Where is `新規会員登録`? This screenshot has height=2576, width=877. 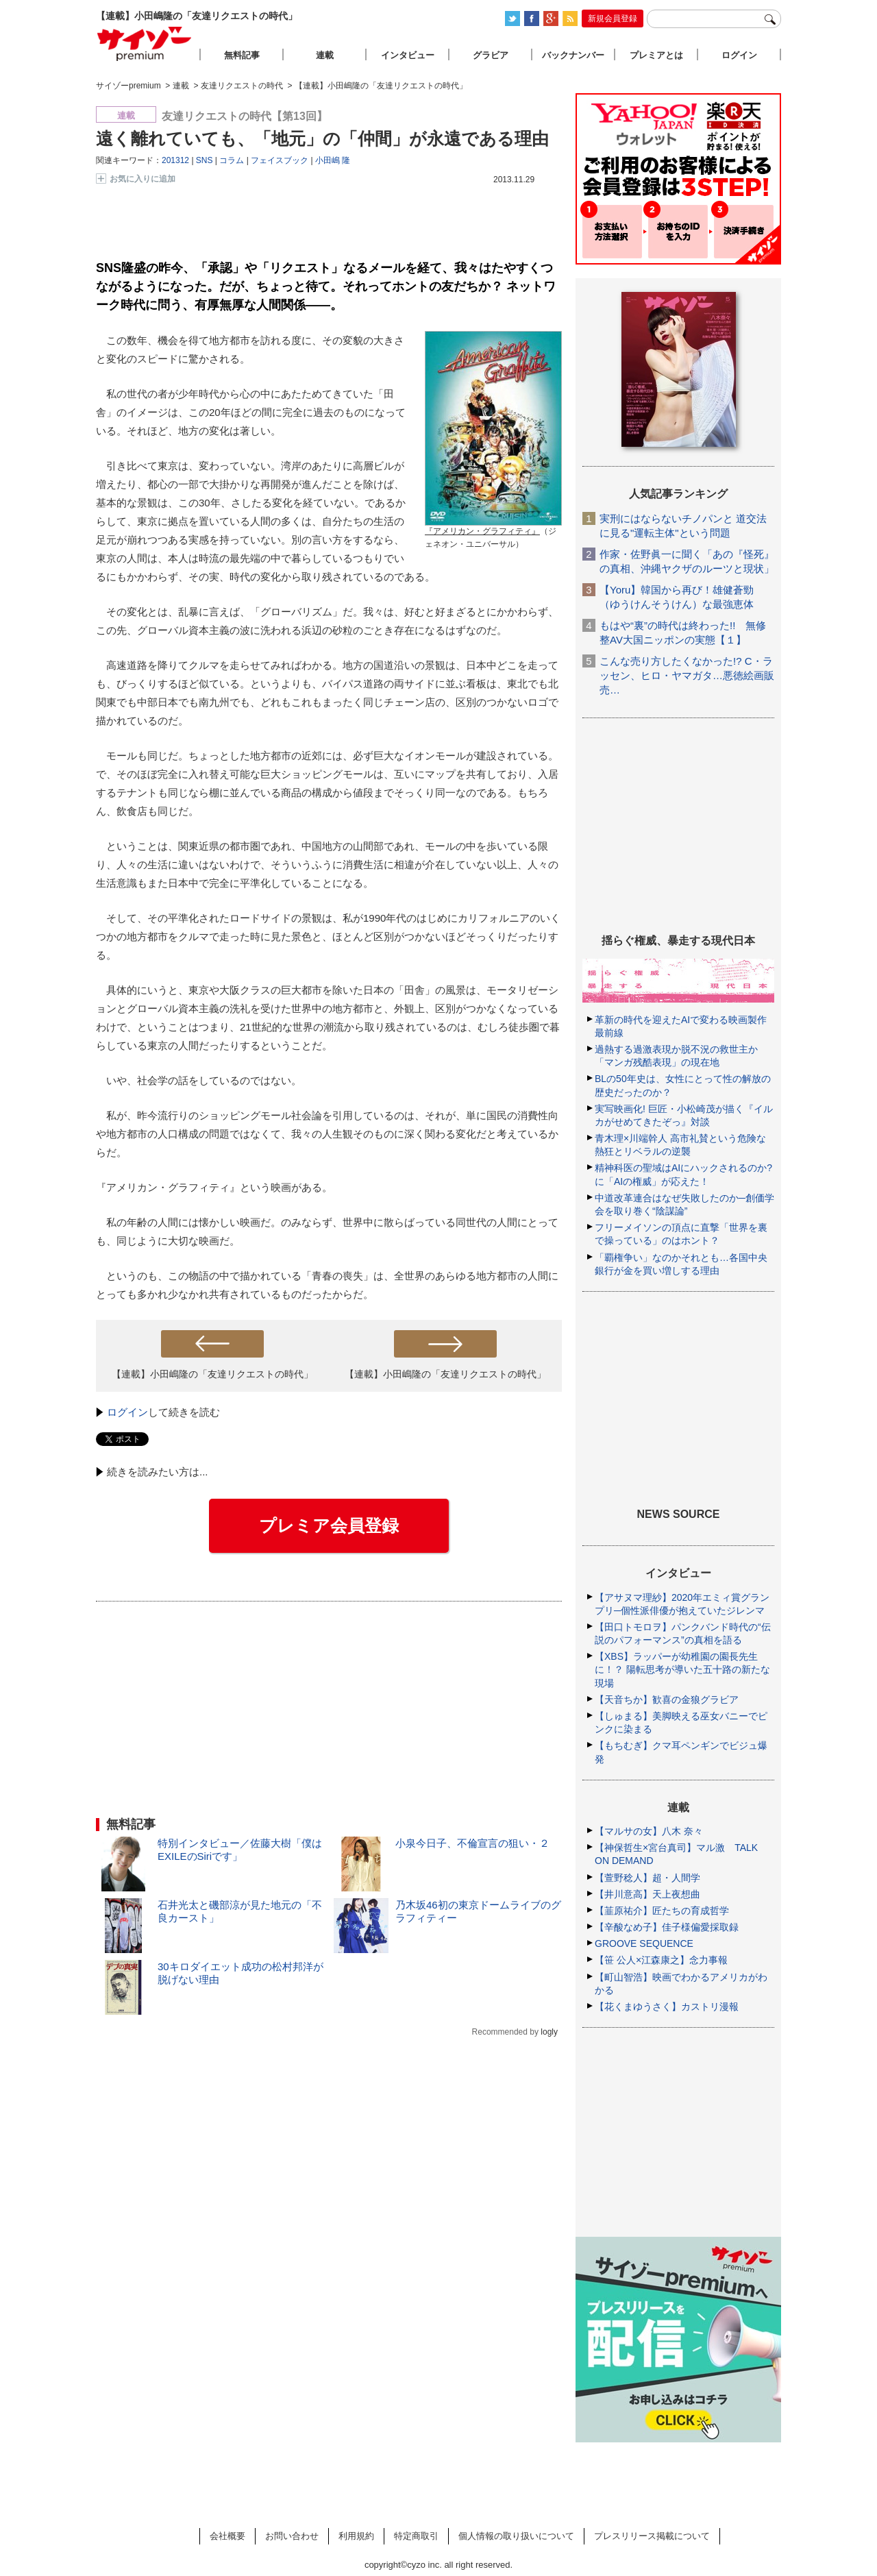 新規会員登録 is located at coordinates (612, 18).